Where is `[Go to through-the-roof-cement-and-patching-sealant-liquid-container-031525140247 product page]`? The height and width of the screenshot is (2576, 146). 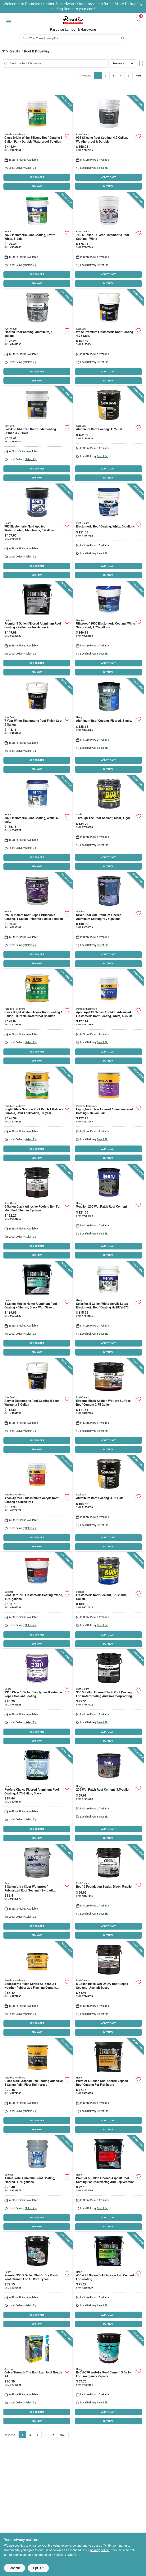 [Go to through-the-roof-cement-and-patching-sealant-liquid-container-031525140247 product page] is located at coordinates (109, 823).